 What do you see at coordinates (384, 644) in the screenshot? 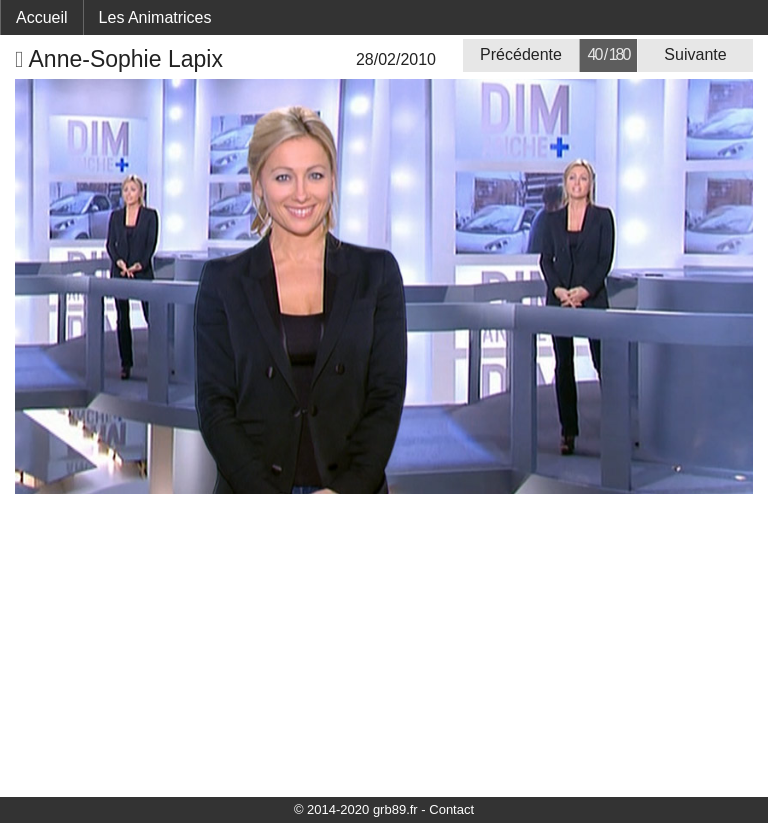
I see `[Advertisement]` at bounding box center [384, 644].